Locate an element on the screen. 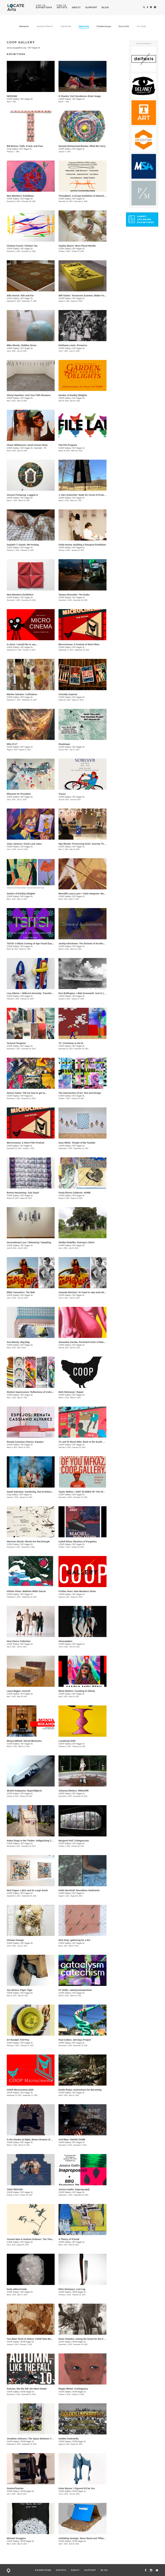 The image size is (165, 2576). Nashville is located at coordinates (84, 26).